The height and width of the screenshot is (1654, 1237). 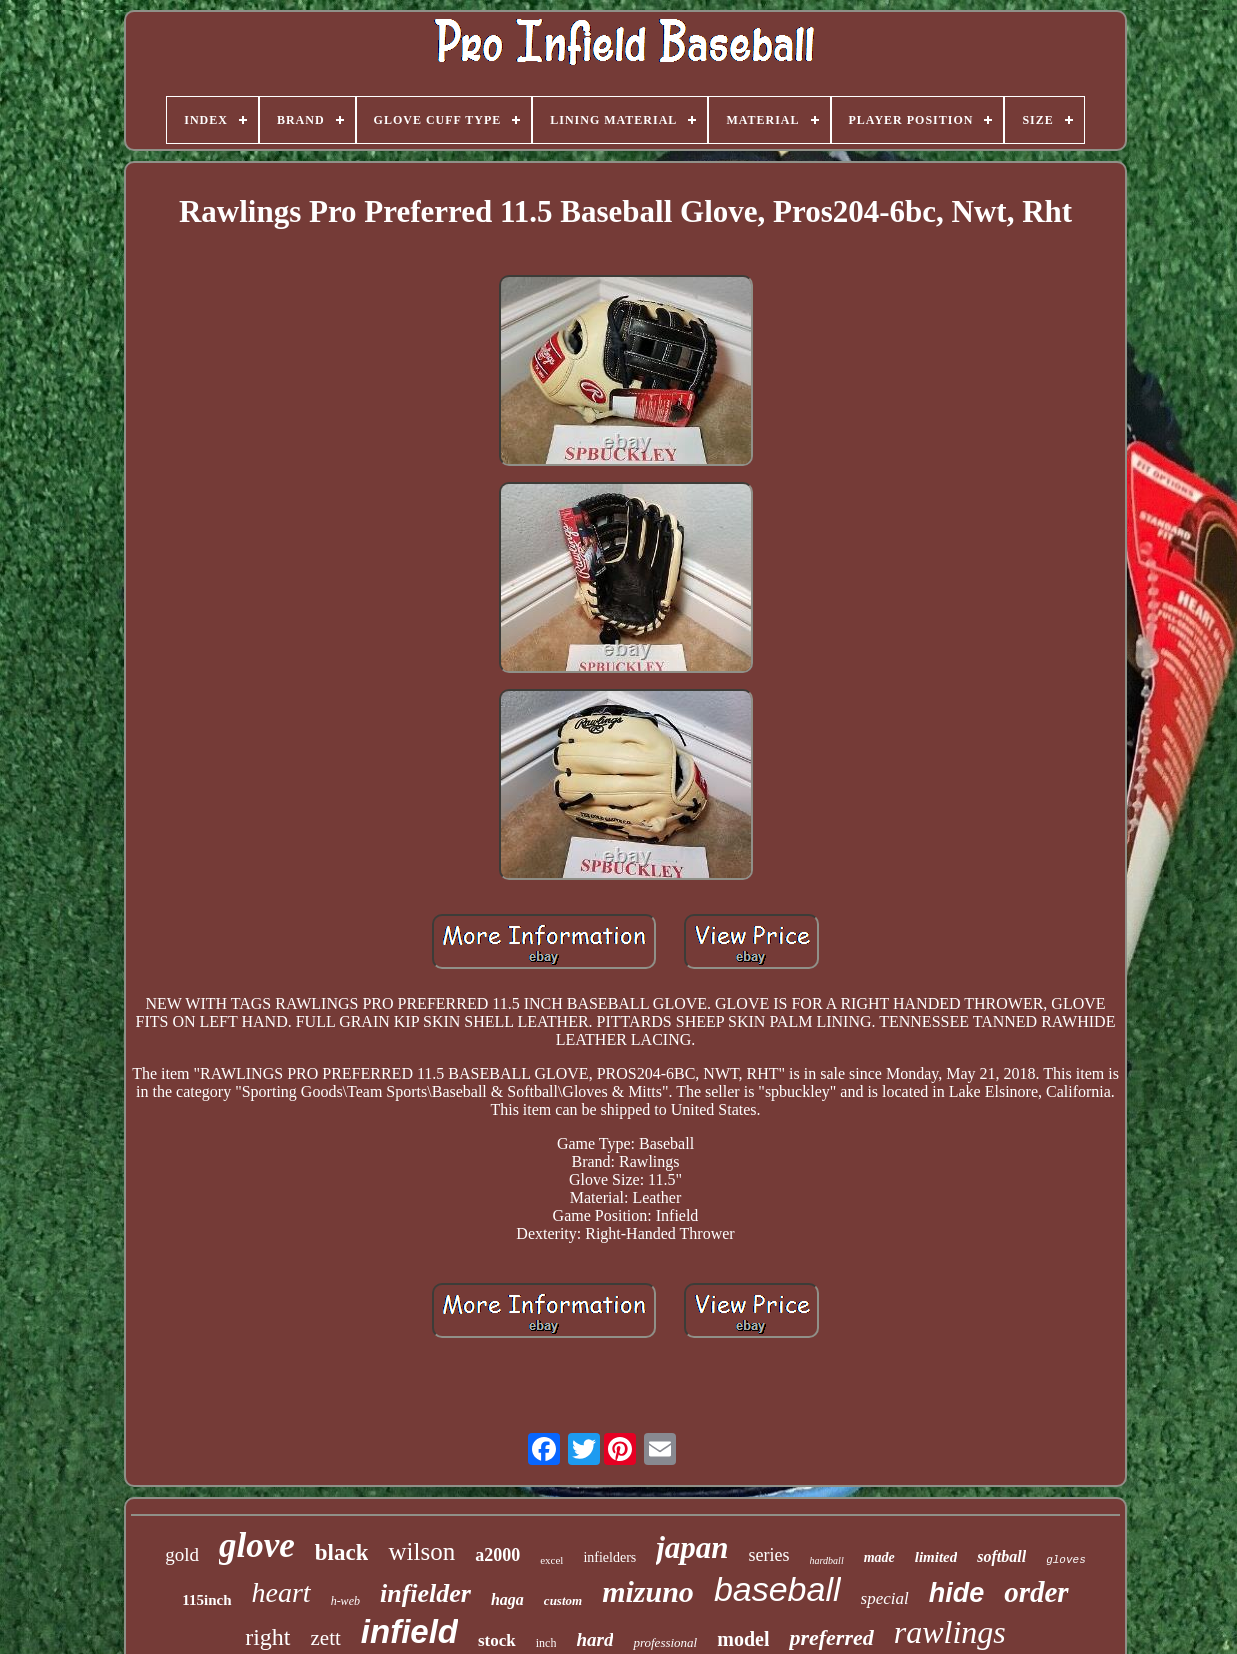 I want to click on a2000, so click(x=497, y=1555).